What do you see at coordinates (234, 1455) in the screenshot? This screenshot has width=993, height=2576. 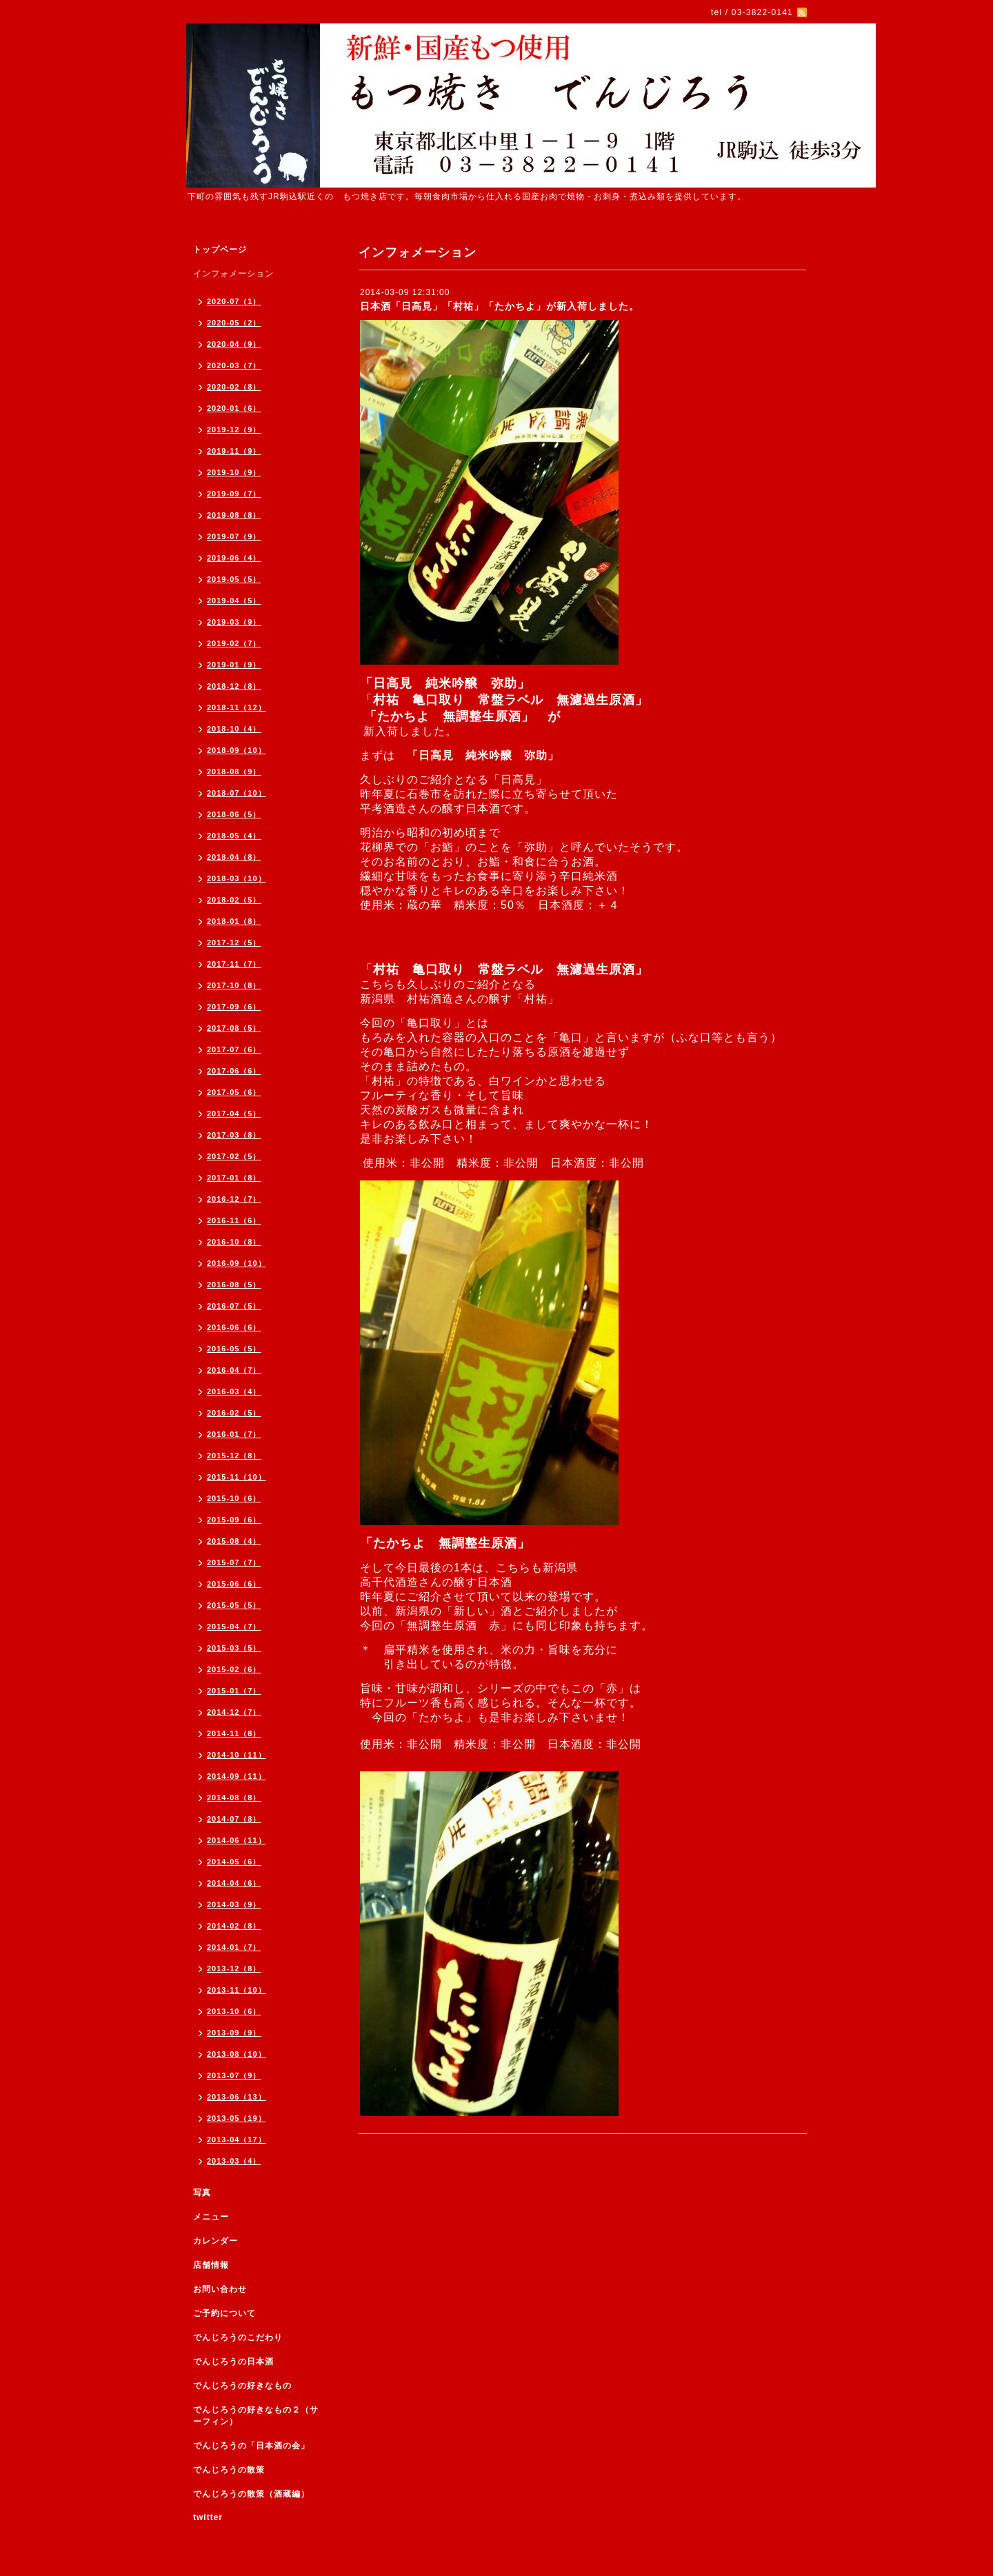 I see `2015-12（8）` at bounding box center [234, 1455].